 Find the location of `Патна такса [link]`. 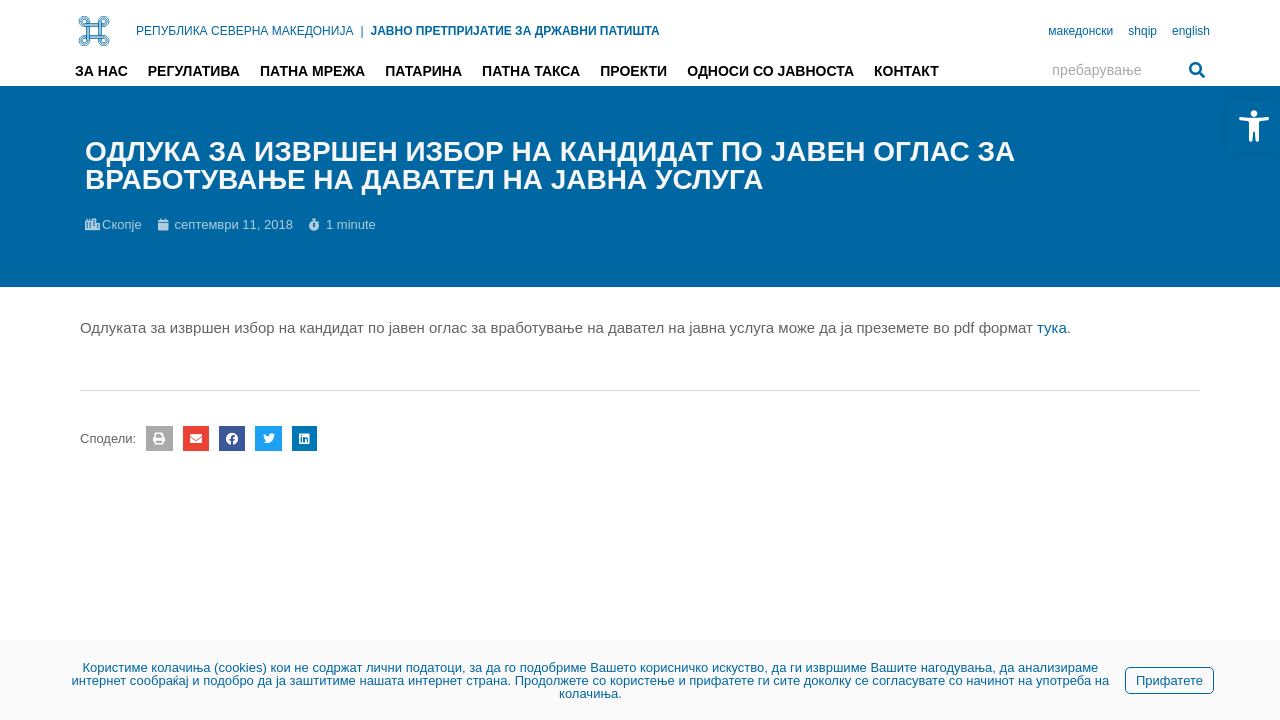

Патна такса [link] is located at coordinates (531, 71).